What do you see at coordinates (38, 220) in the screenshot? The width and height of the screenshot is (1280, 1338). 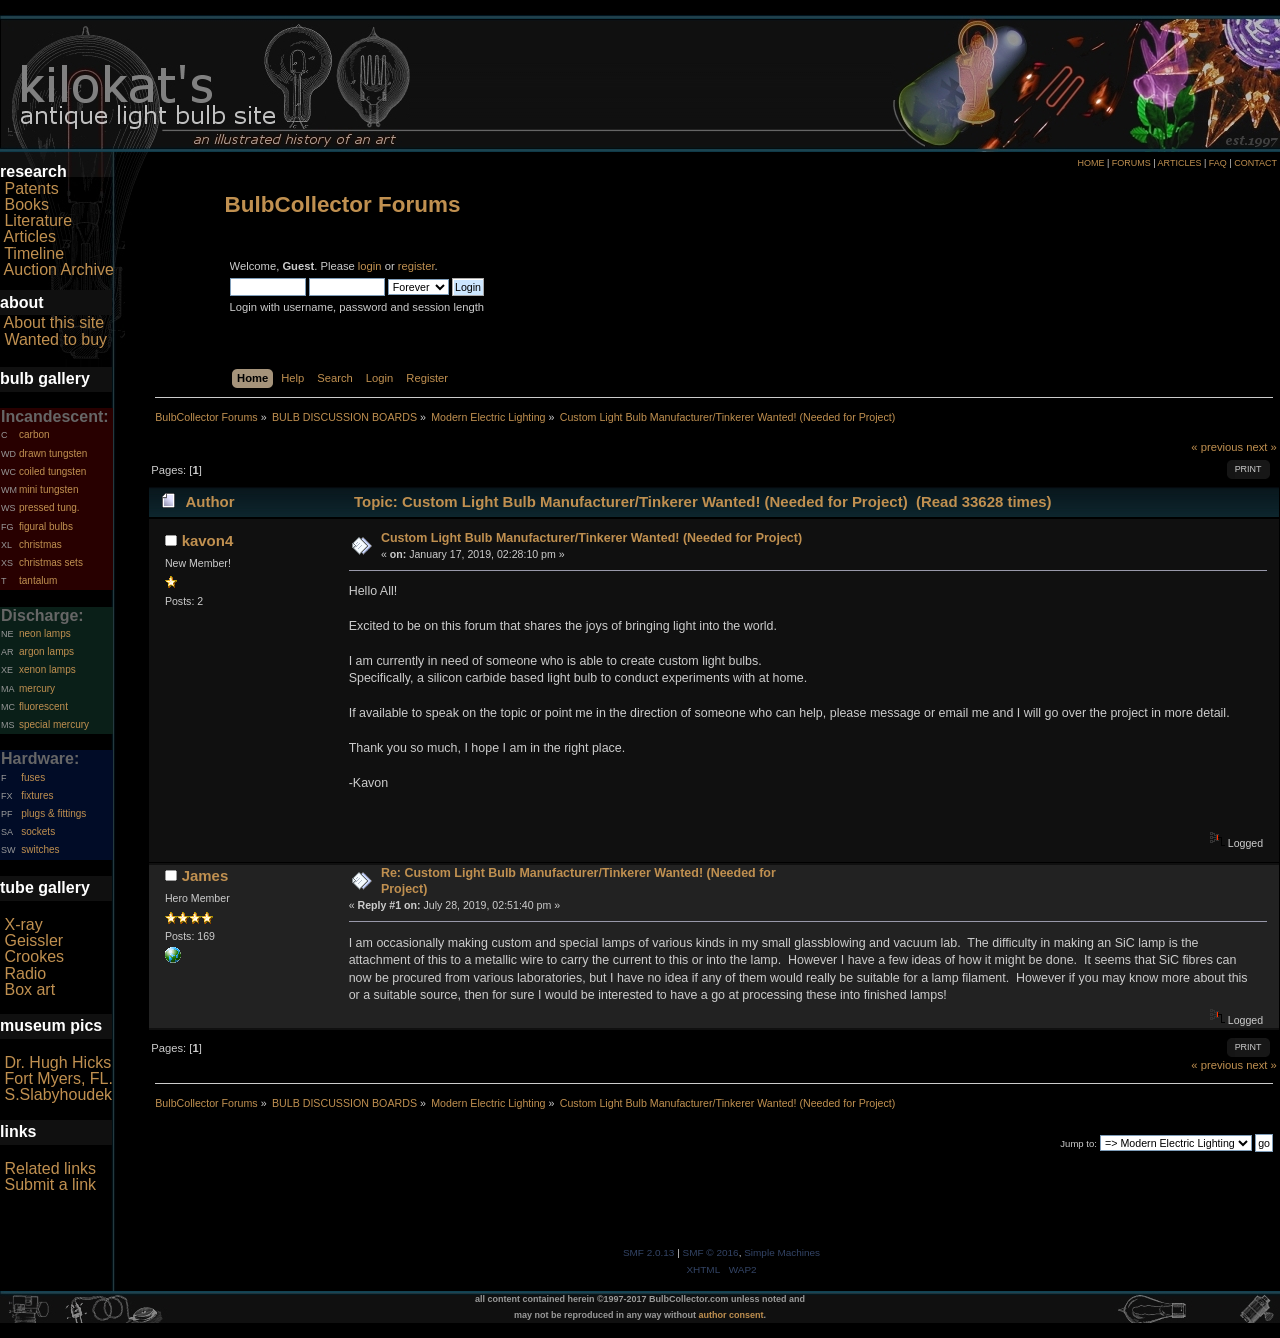 I see `Literature` at bounding box center [38, 220].